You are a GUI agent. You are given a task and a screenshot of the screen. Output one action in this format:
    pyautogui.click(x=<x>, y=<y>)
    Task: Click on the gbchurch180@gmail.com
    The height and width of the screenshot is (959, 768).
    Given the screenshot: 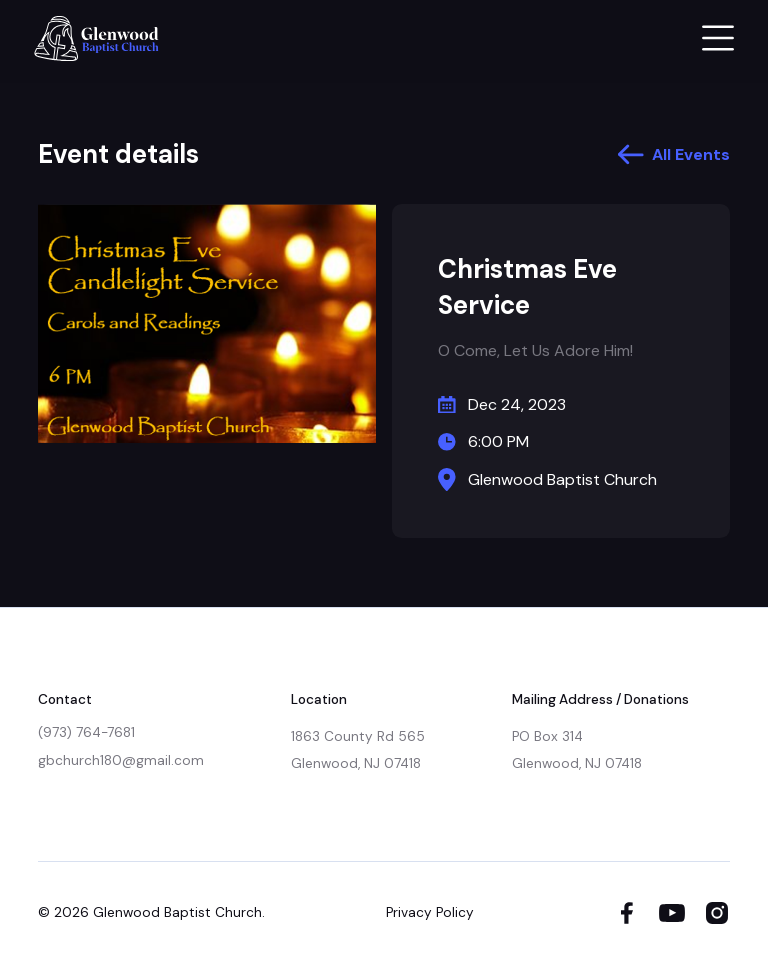 What is the action you would take?
    pyautogui.click(x=121, y=760)
    